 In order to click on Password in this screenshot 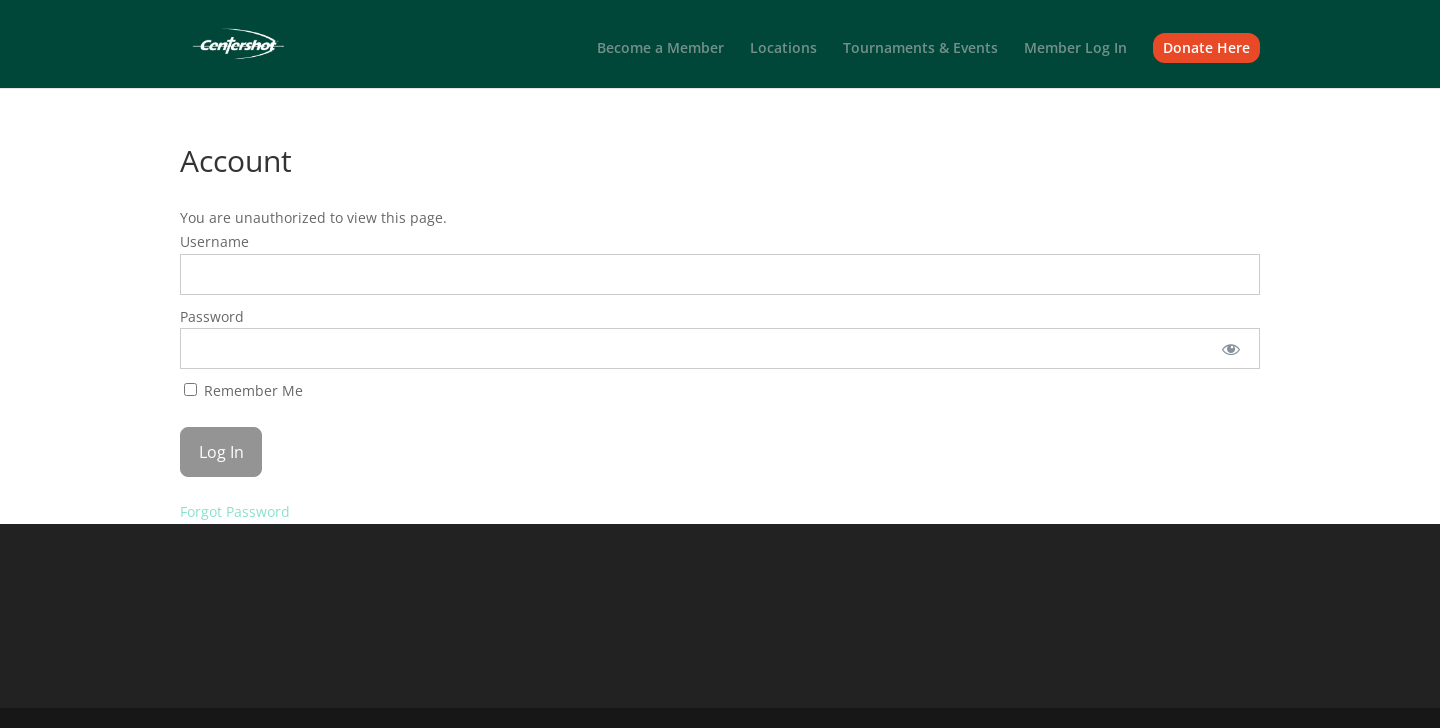, I will do `click(212, 316)`.